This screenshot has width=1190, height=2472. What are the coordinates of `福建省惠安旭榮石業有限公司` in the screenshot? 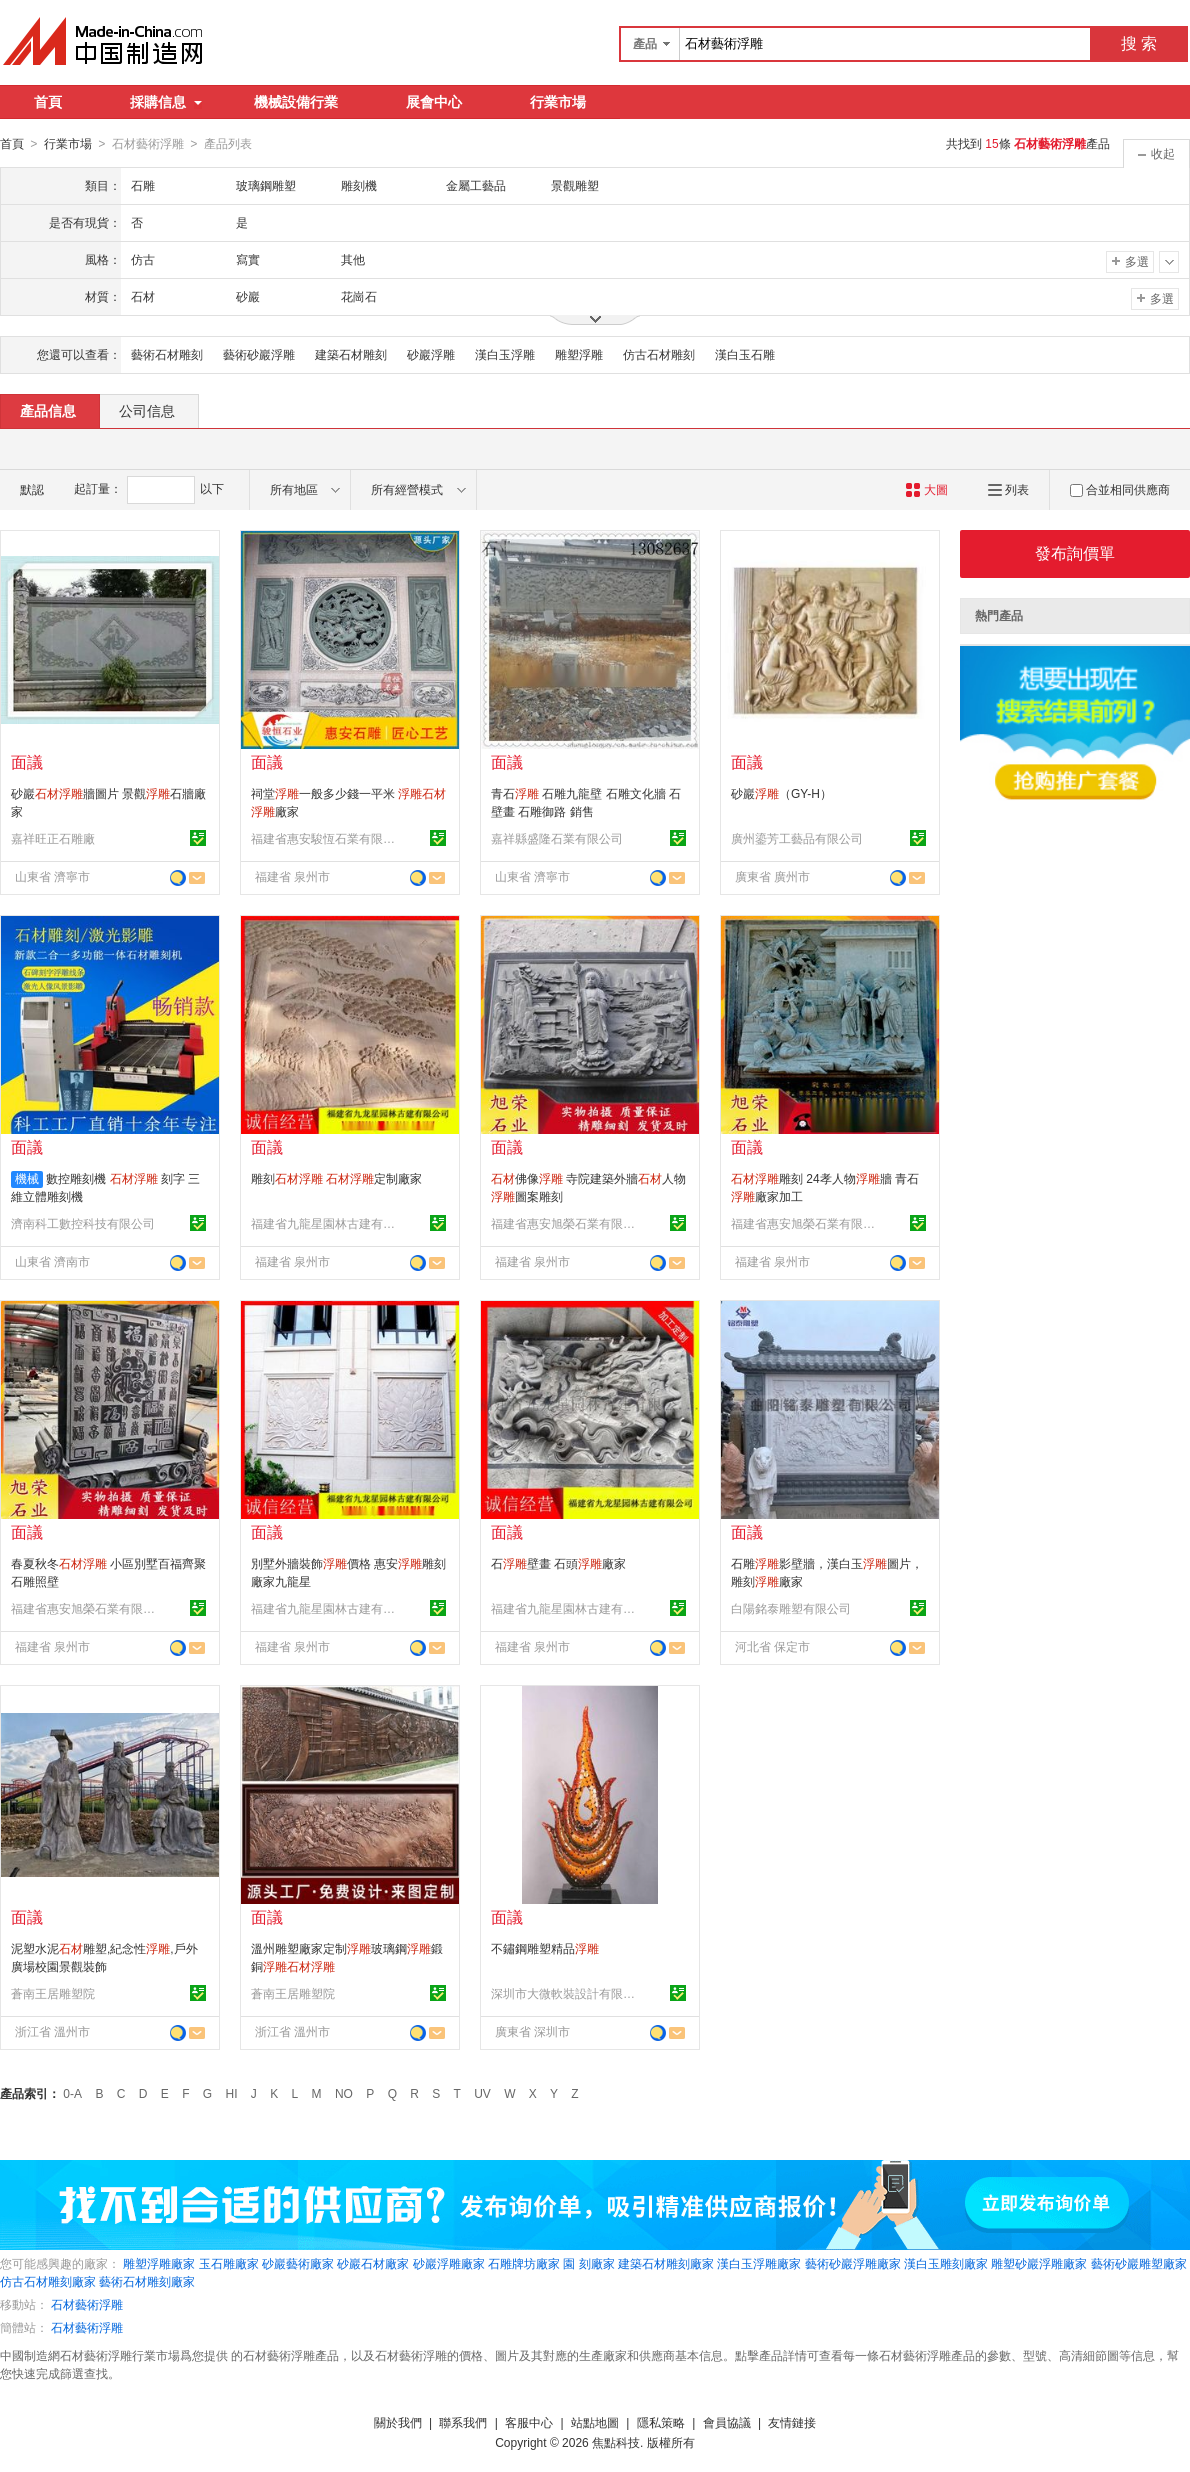 It's located at (566, 1223).